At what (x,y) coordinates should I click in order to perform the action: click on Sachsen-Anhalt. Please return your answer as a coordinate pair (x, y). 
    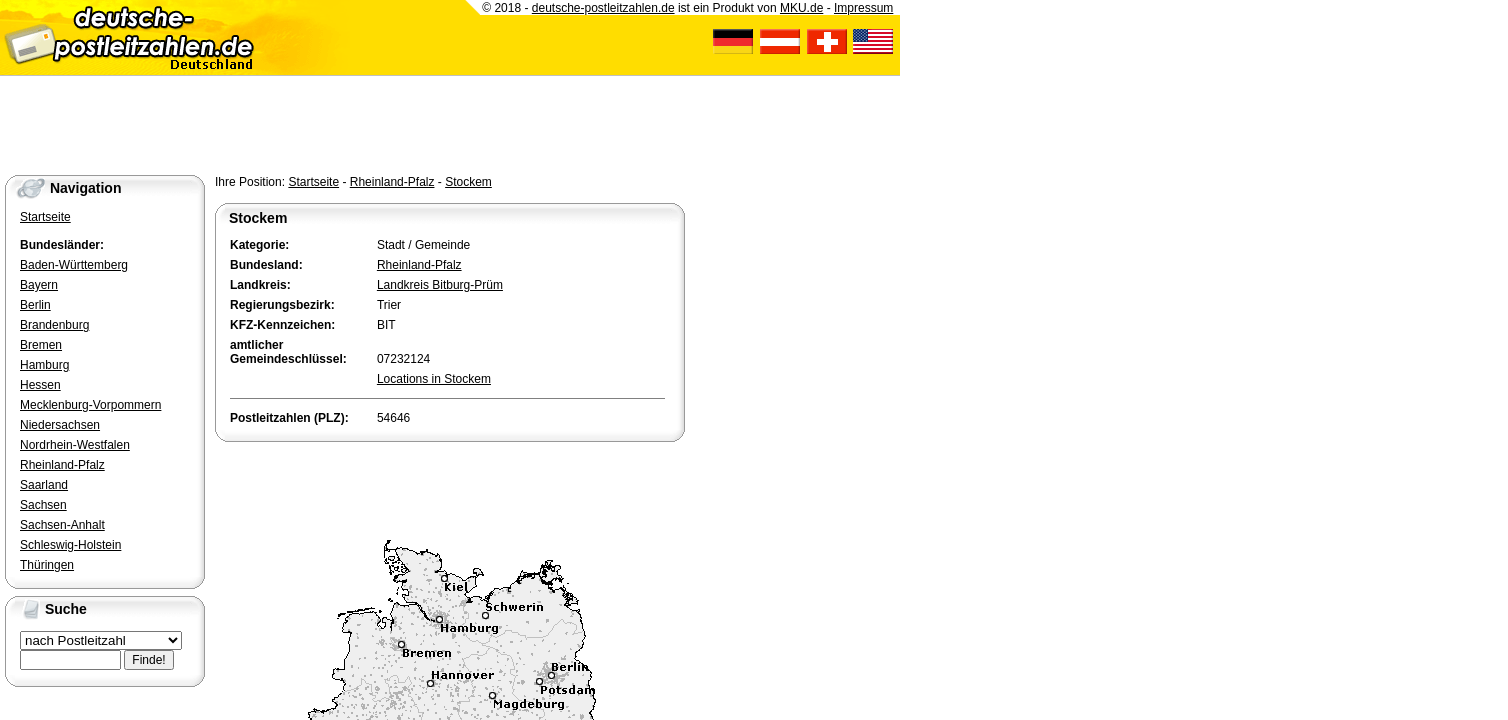
    Looking at the image, I should click on (62, 525).